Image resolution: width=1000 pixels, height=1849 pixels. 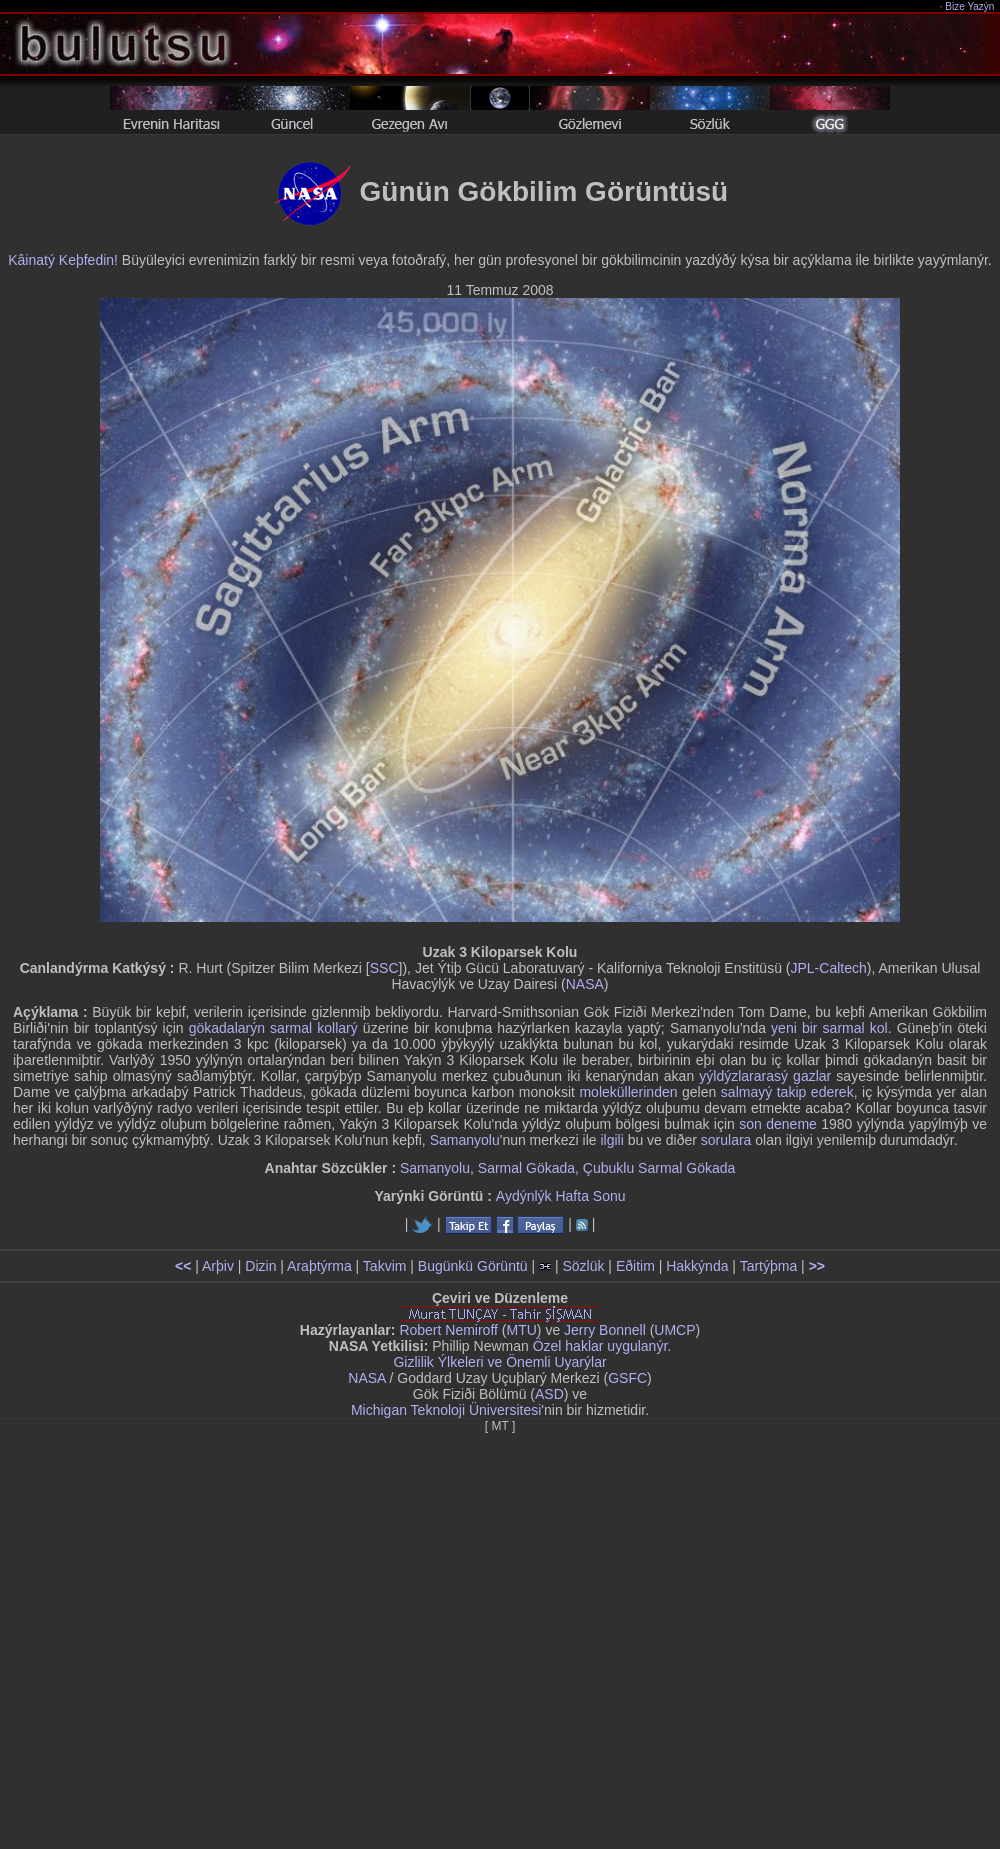 What do you see at coordinates (473, 1266) in the screenshot?
I see `Bugünkü Görüntü` at bounding box center [473, 1266].